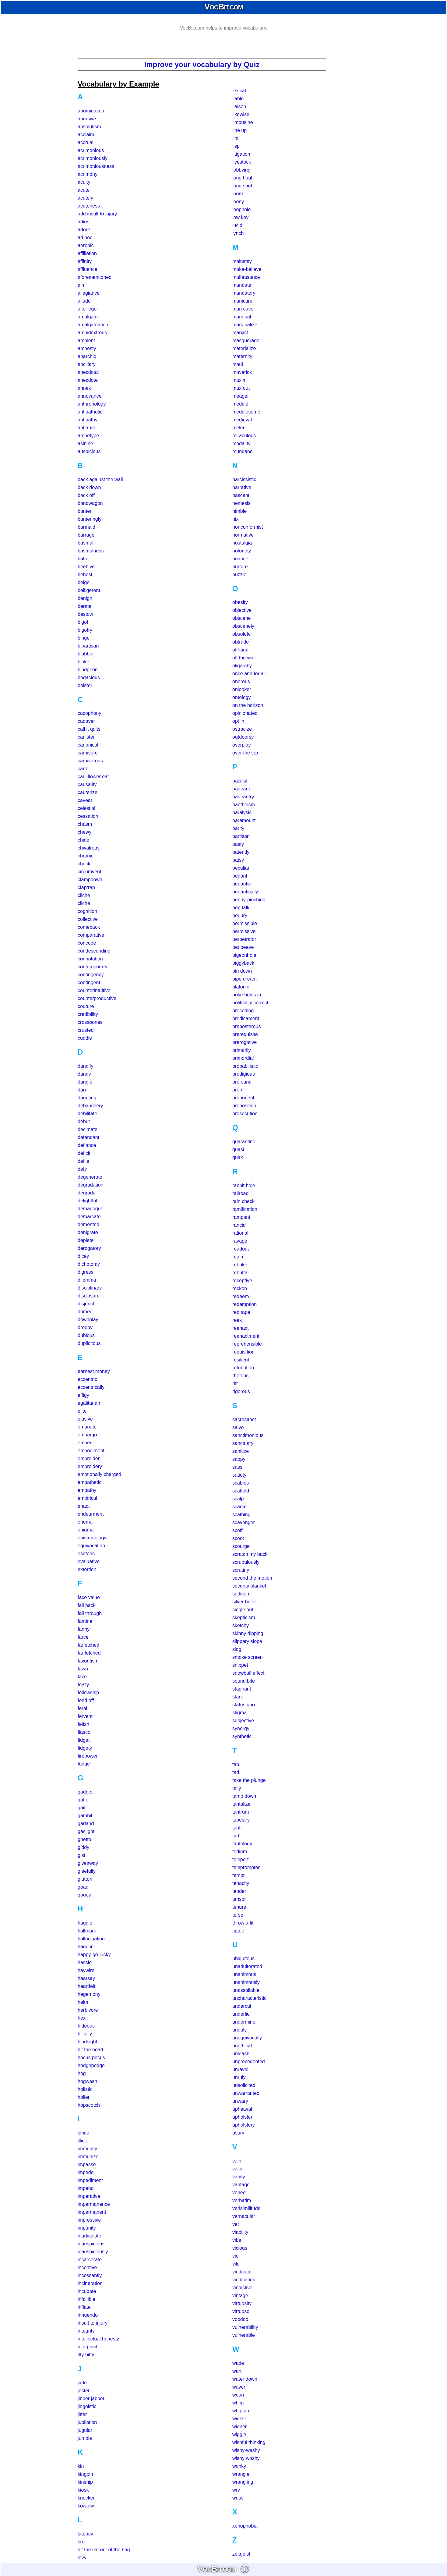 This screenshot has width=447, height=2576. Describe the element at coordinates (86, 1970) in the screenshot. I see `haywire` at that location.